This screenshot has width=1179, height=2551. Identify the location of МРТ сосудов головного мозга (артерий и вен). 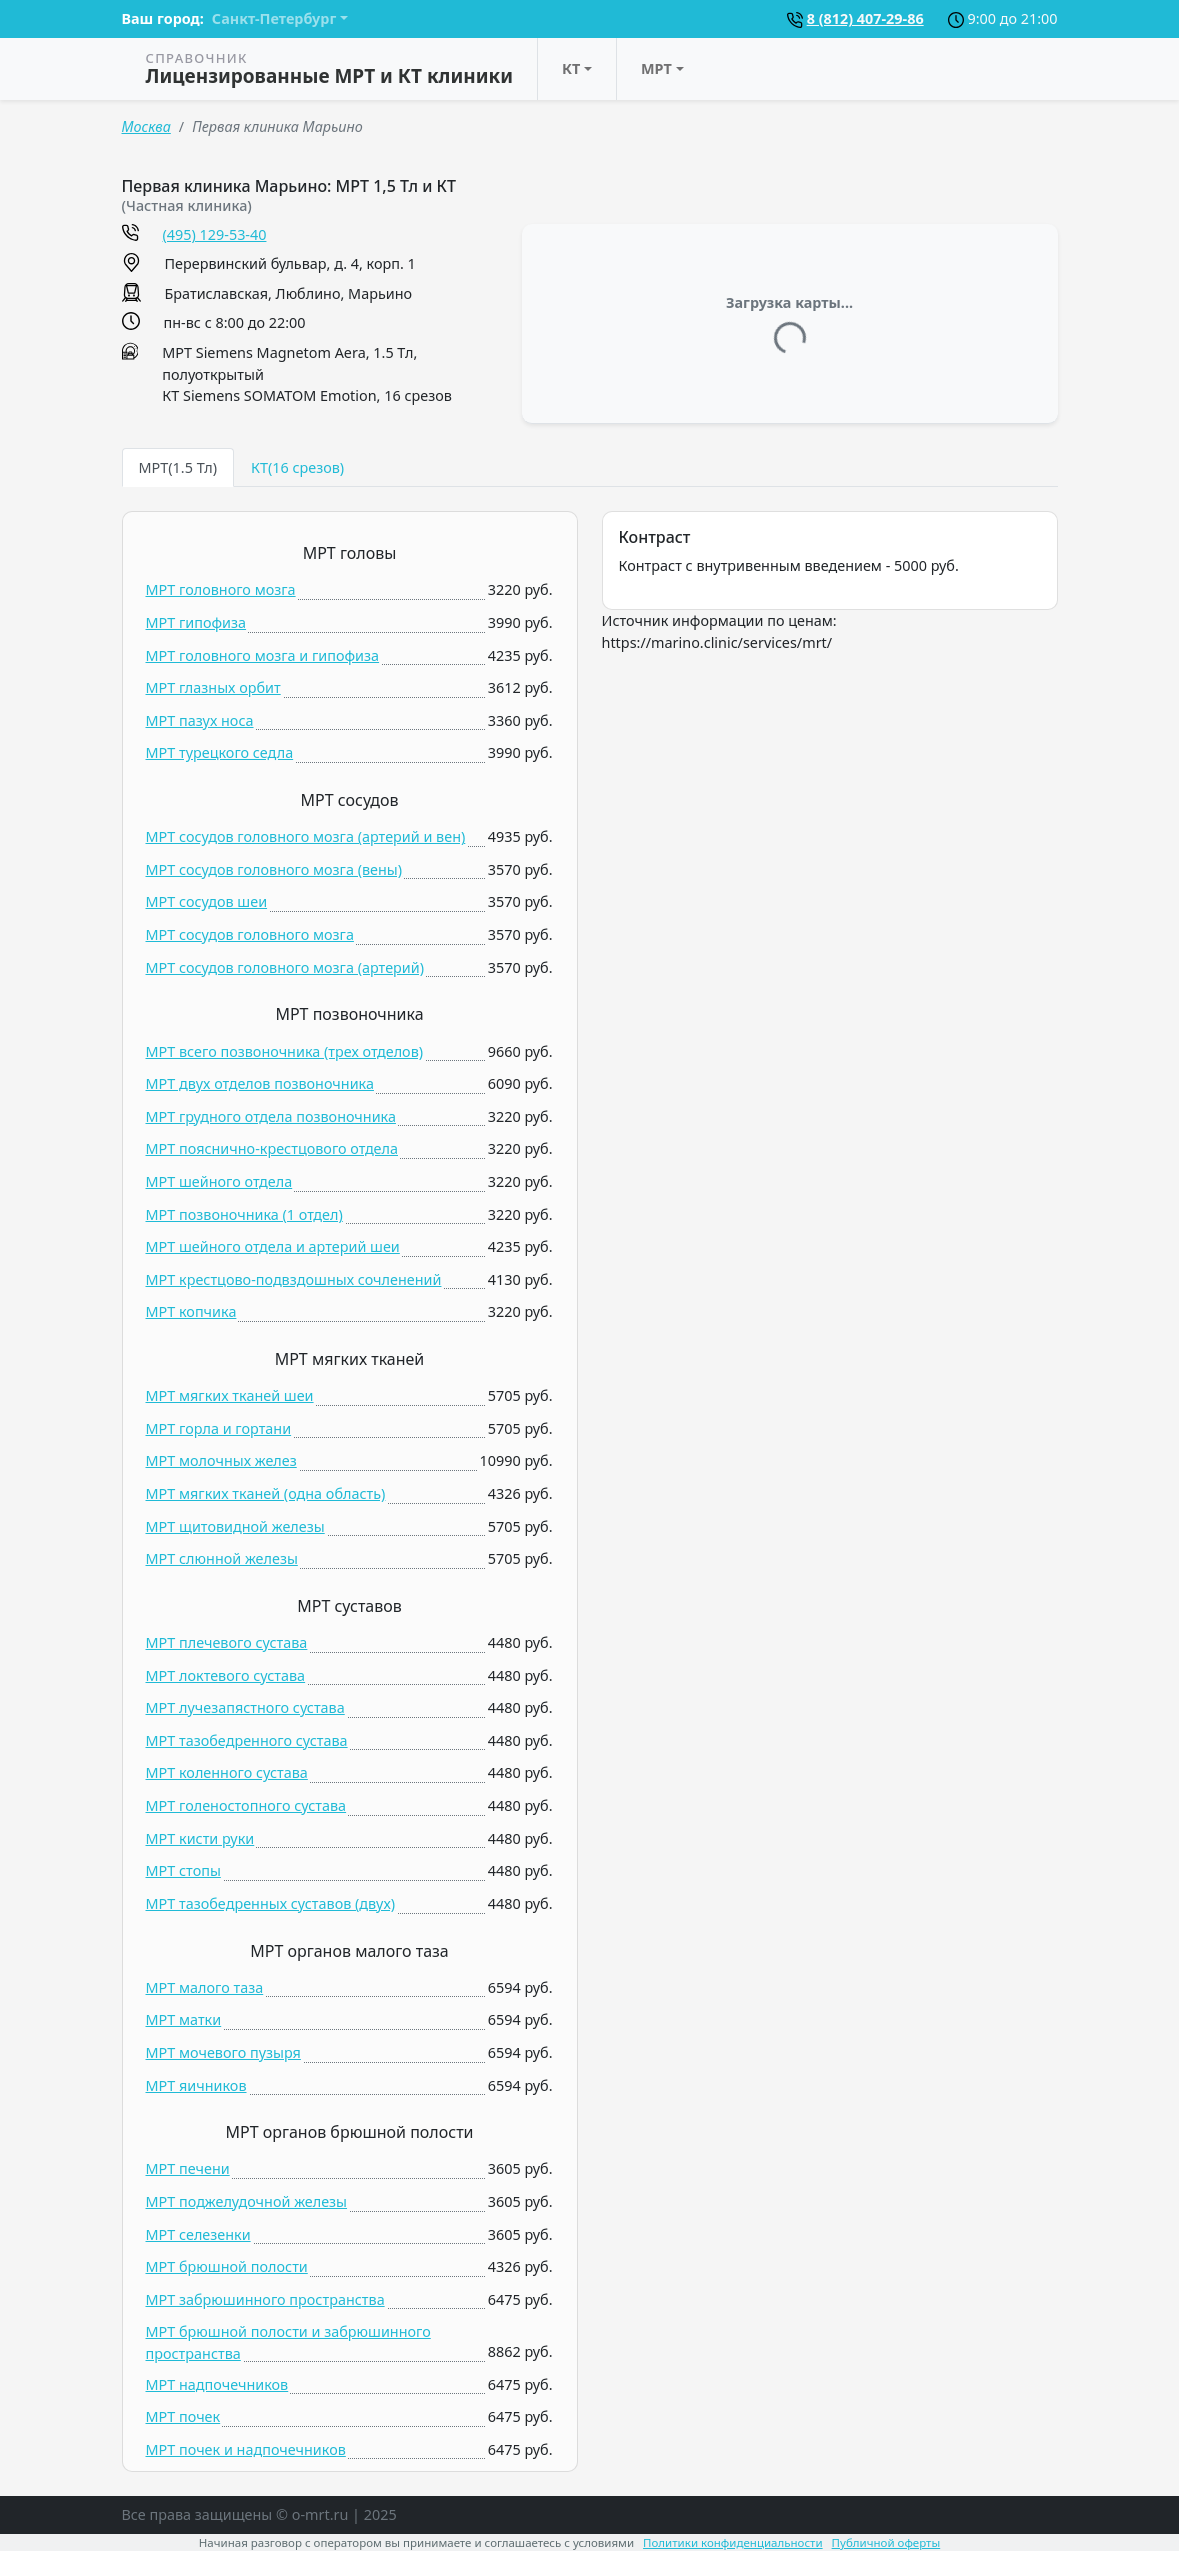
(306, 836).